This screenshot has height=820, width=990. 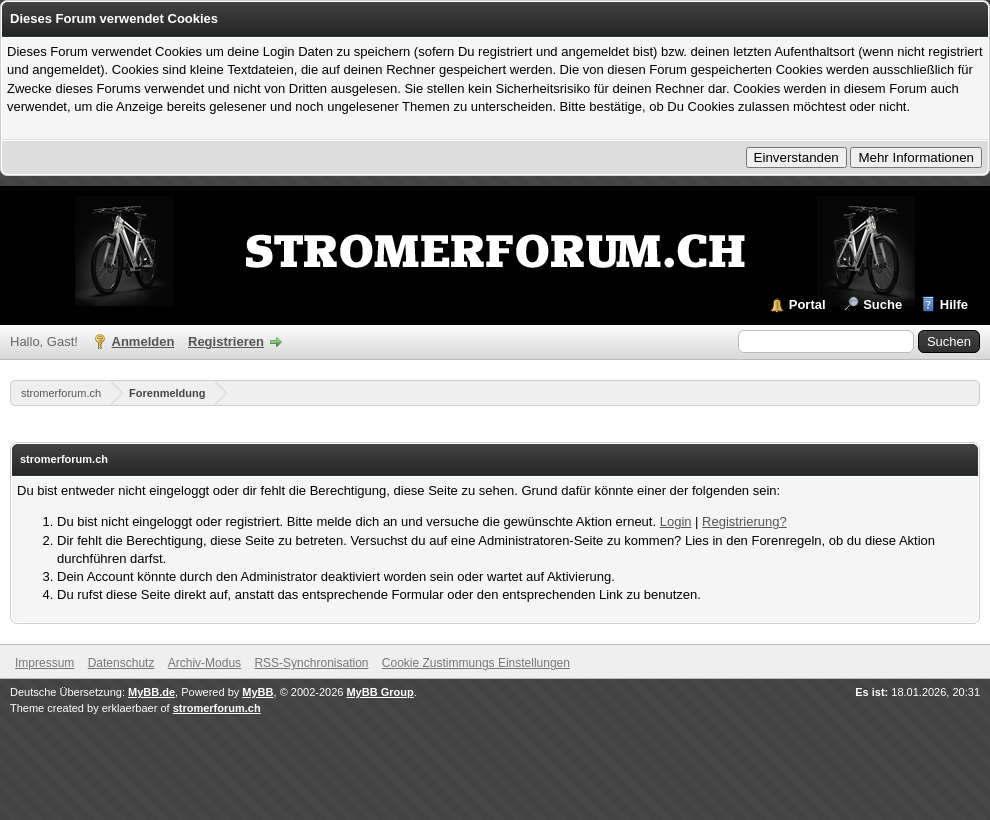 I want to click on Registrierung?, so click(x=744, y=521).